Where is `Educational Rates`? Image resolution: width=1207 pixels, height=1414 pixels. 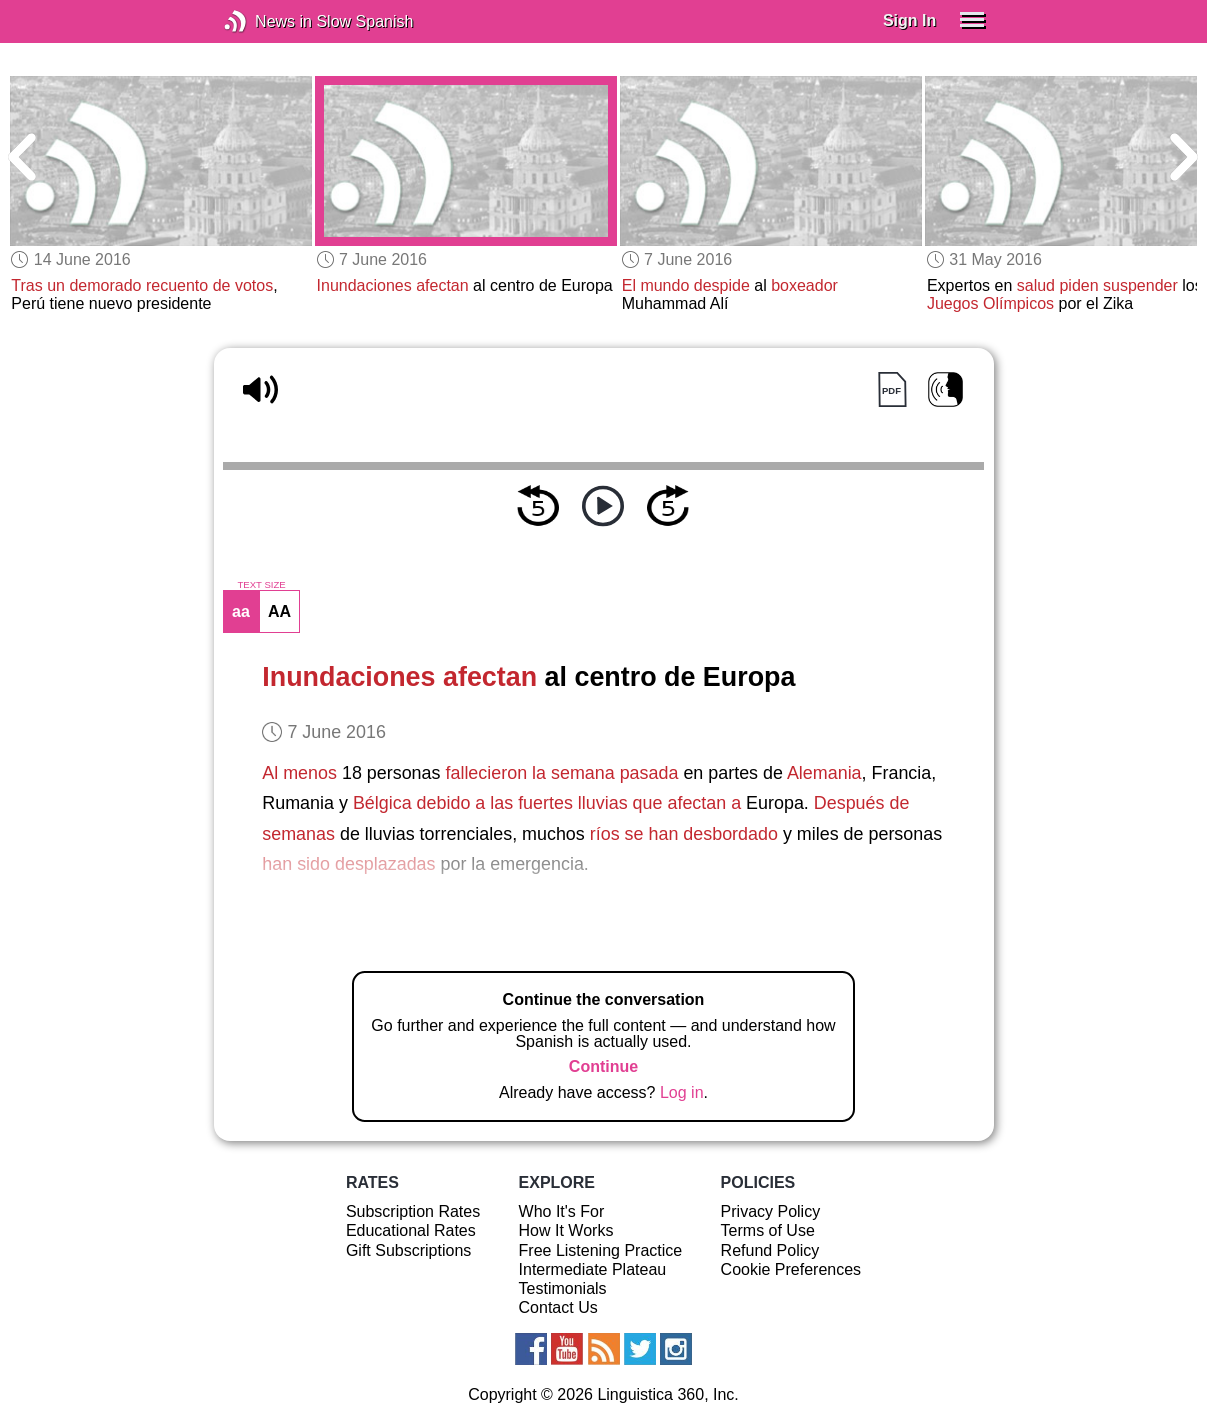
Educational Rates is located at coordinates (411, 1230).